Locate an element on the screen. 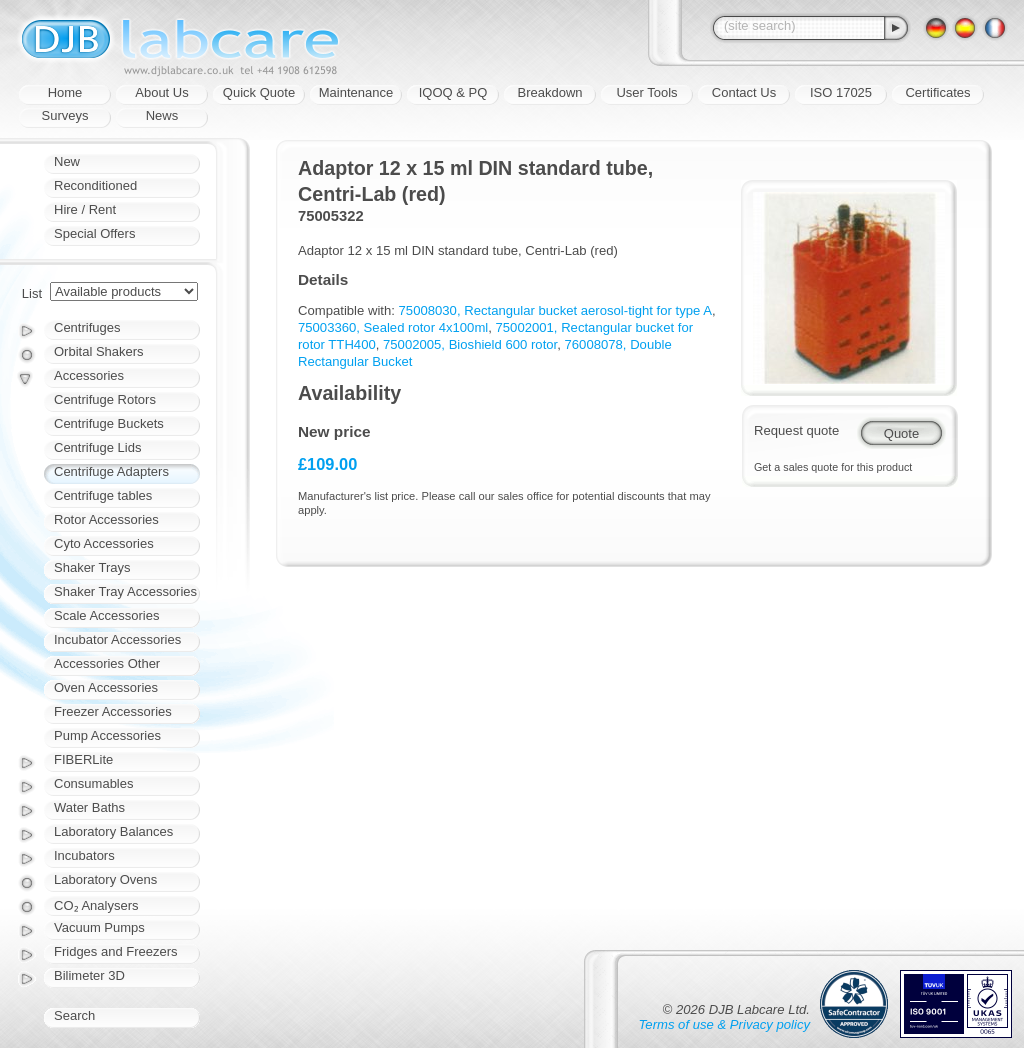  Fridges and Freezers is located at coordinates (116, 951).